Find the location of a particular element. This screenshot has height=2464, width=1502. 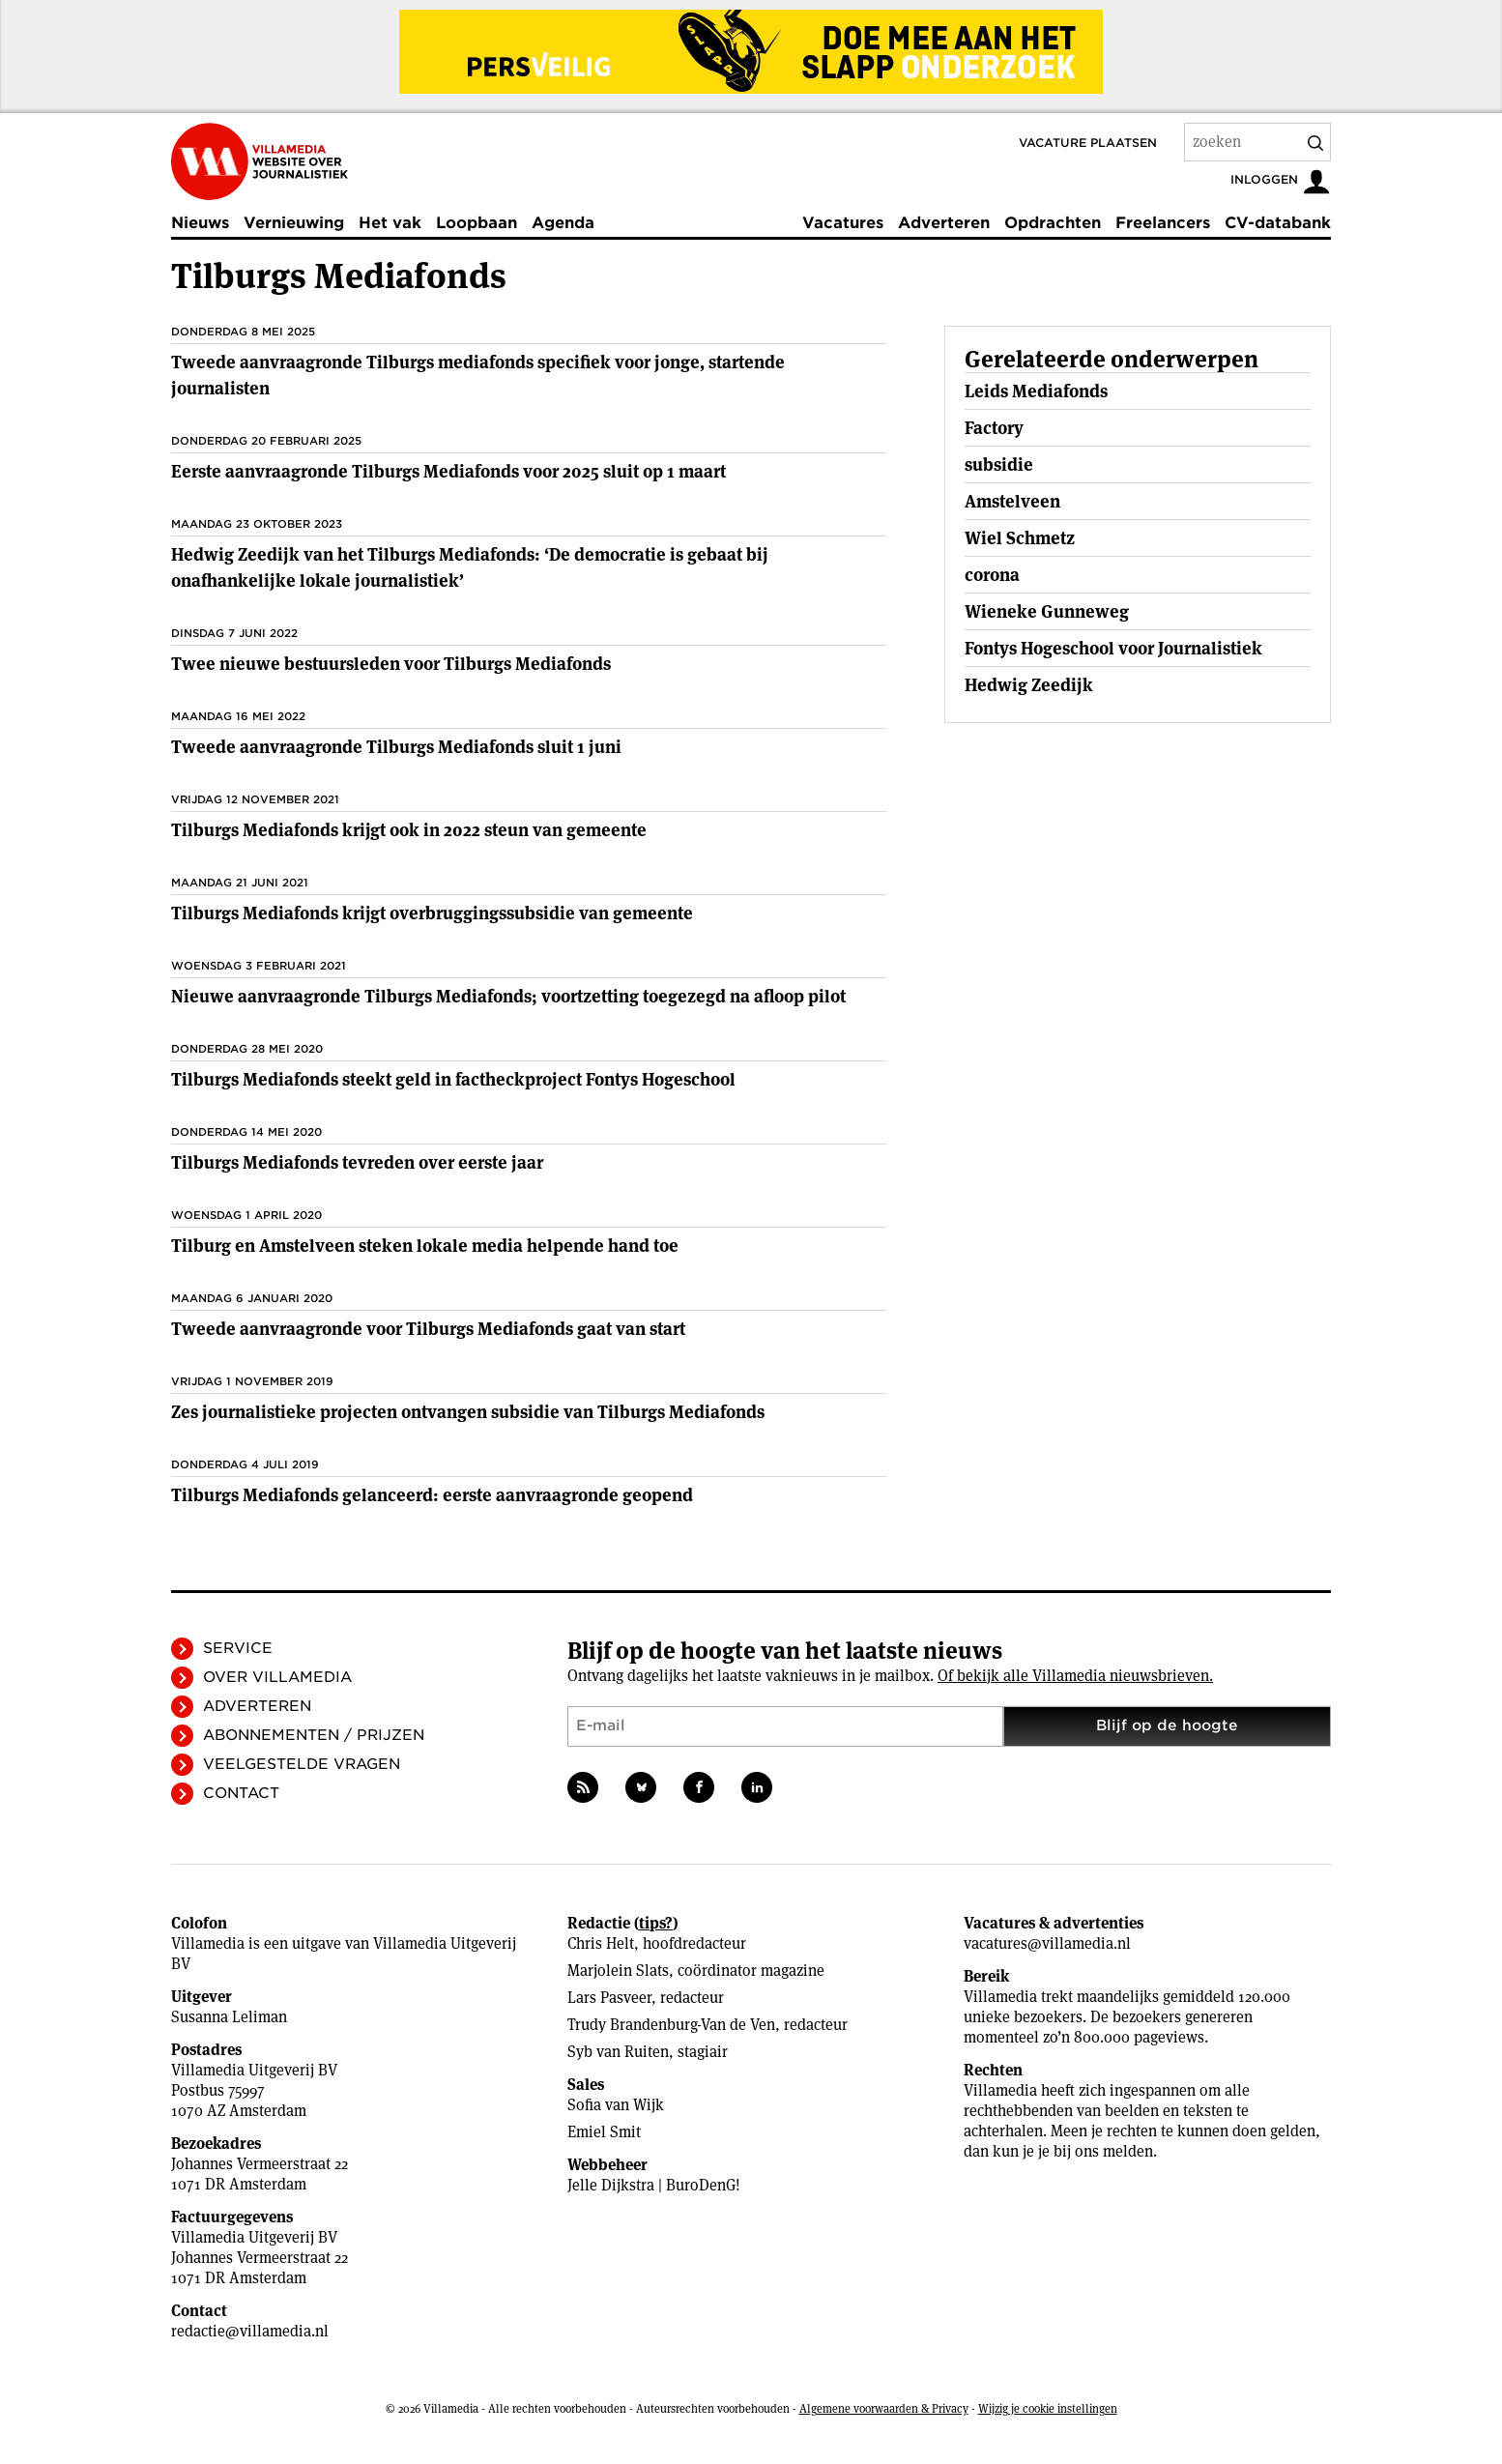

Tweede aanvraagronde voor Tilburgs Mediafonds gaat van start is located at coordinates (428, 1329).